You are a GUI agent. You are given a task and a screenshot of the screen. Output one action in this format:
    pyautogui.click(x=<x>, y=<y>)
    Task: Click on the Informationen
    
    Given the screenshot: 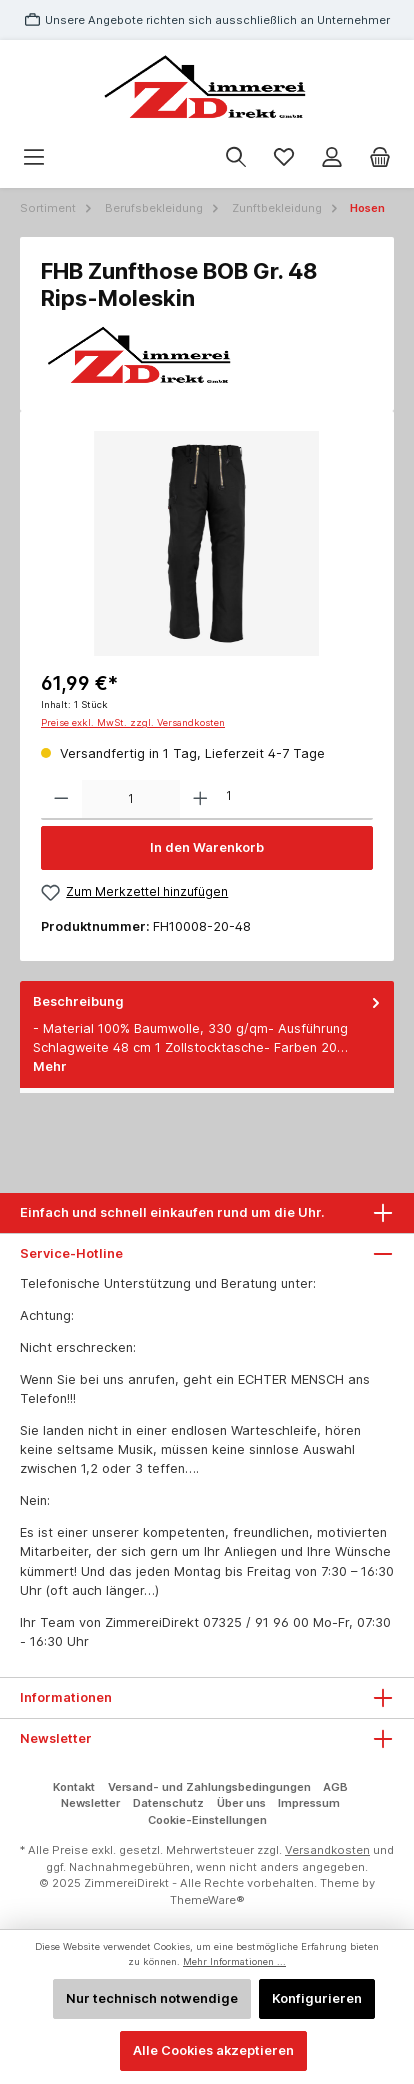 What is the action you would take?
    pyautogui.click(x=66, y=1697)
    